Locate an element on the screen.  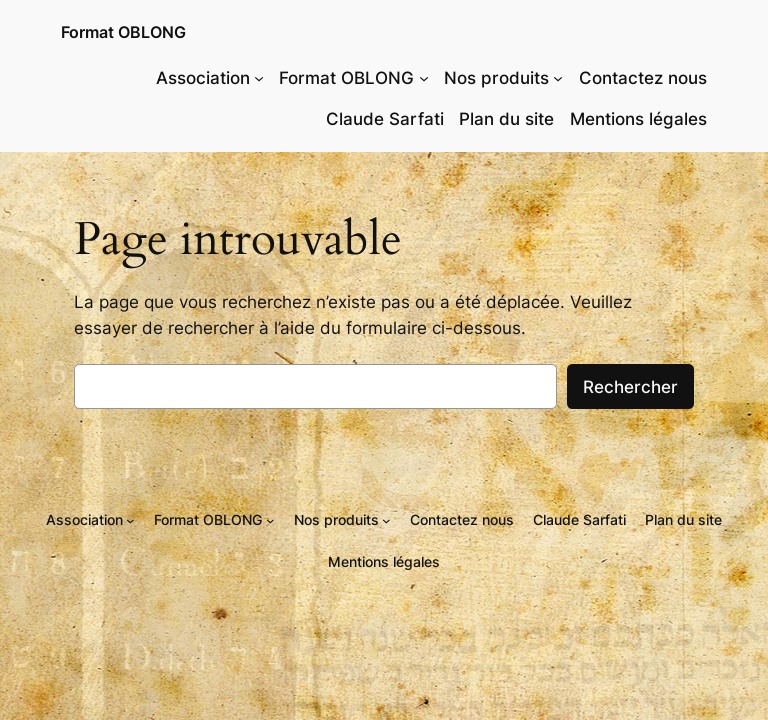
[Sous-menu Nos produits] is located at coordinates (558, 78).